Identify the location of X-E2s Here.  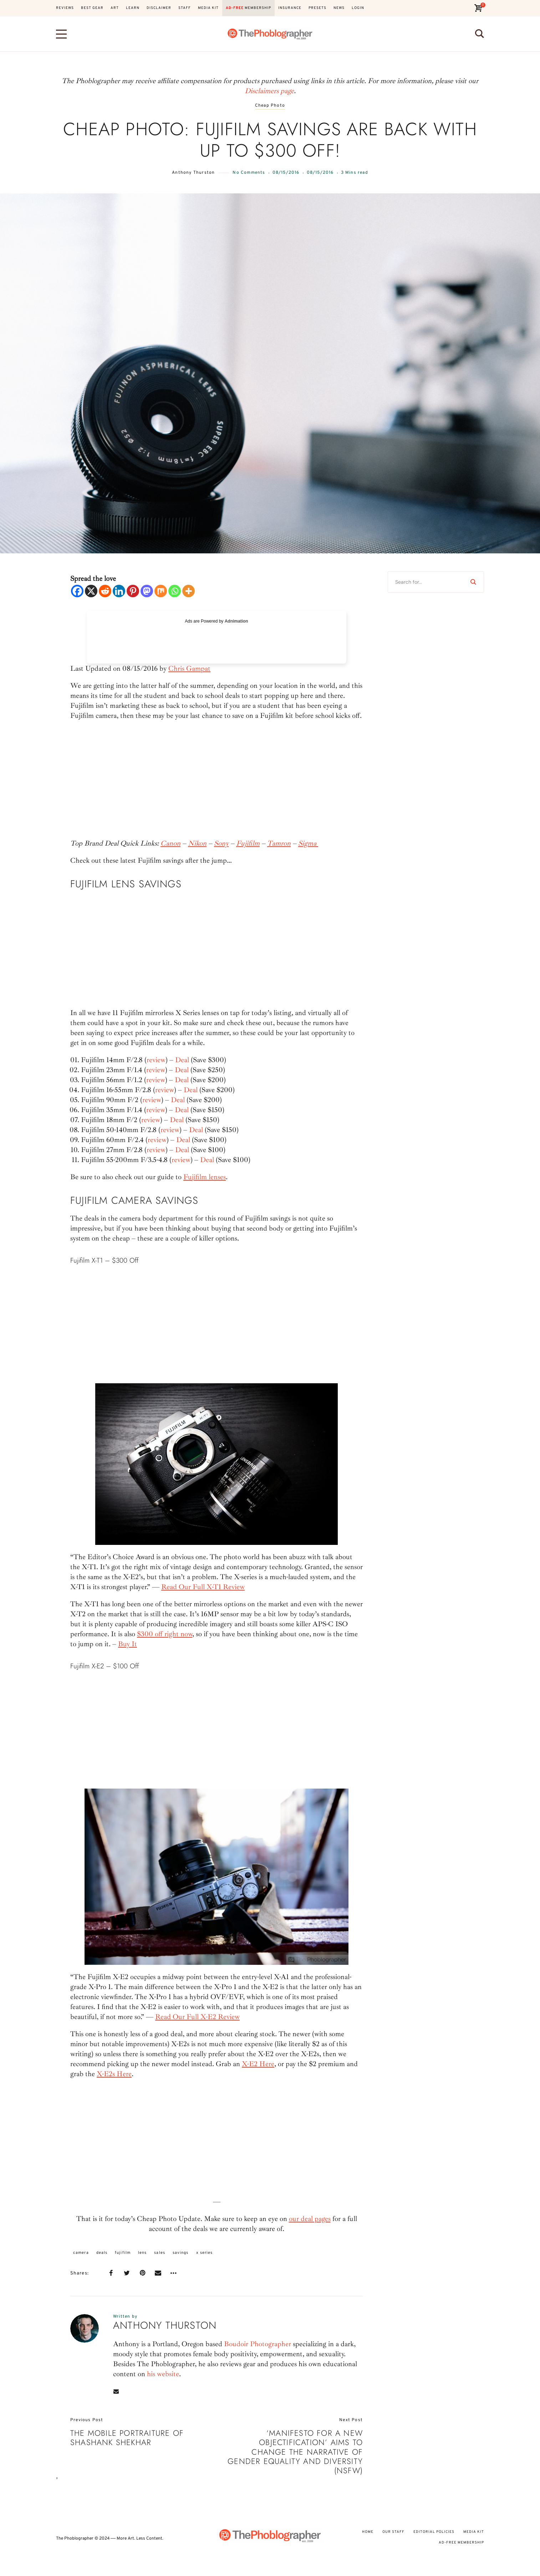
(114, 2073).